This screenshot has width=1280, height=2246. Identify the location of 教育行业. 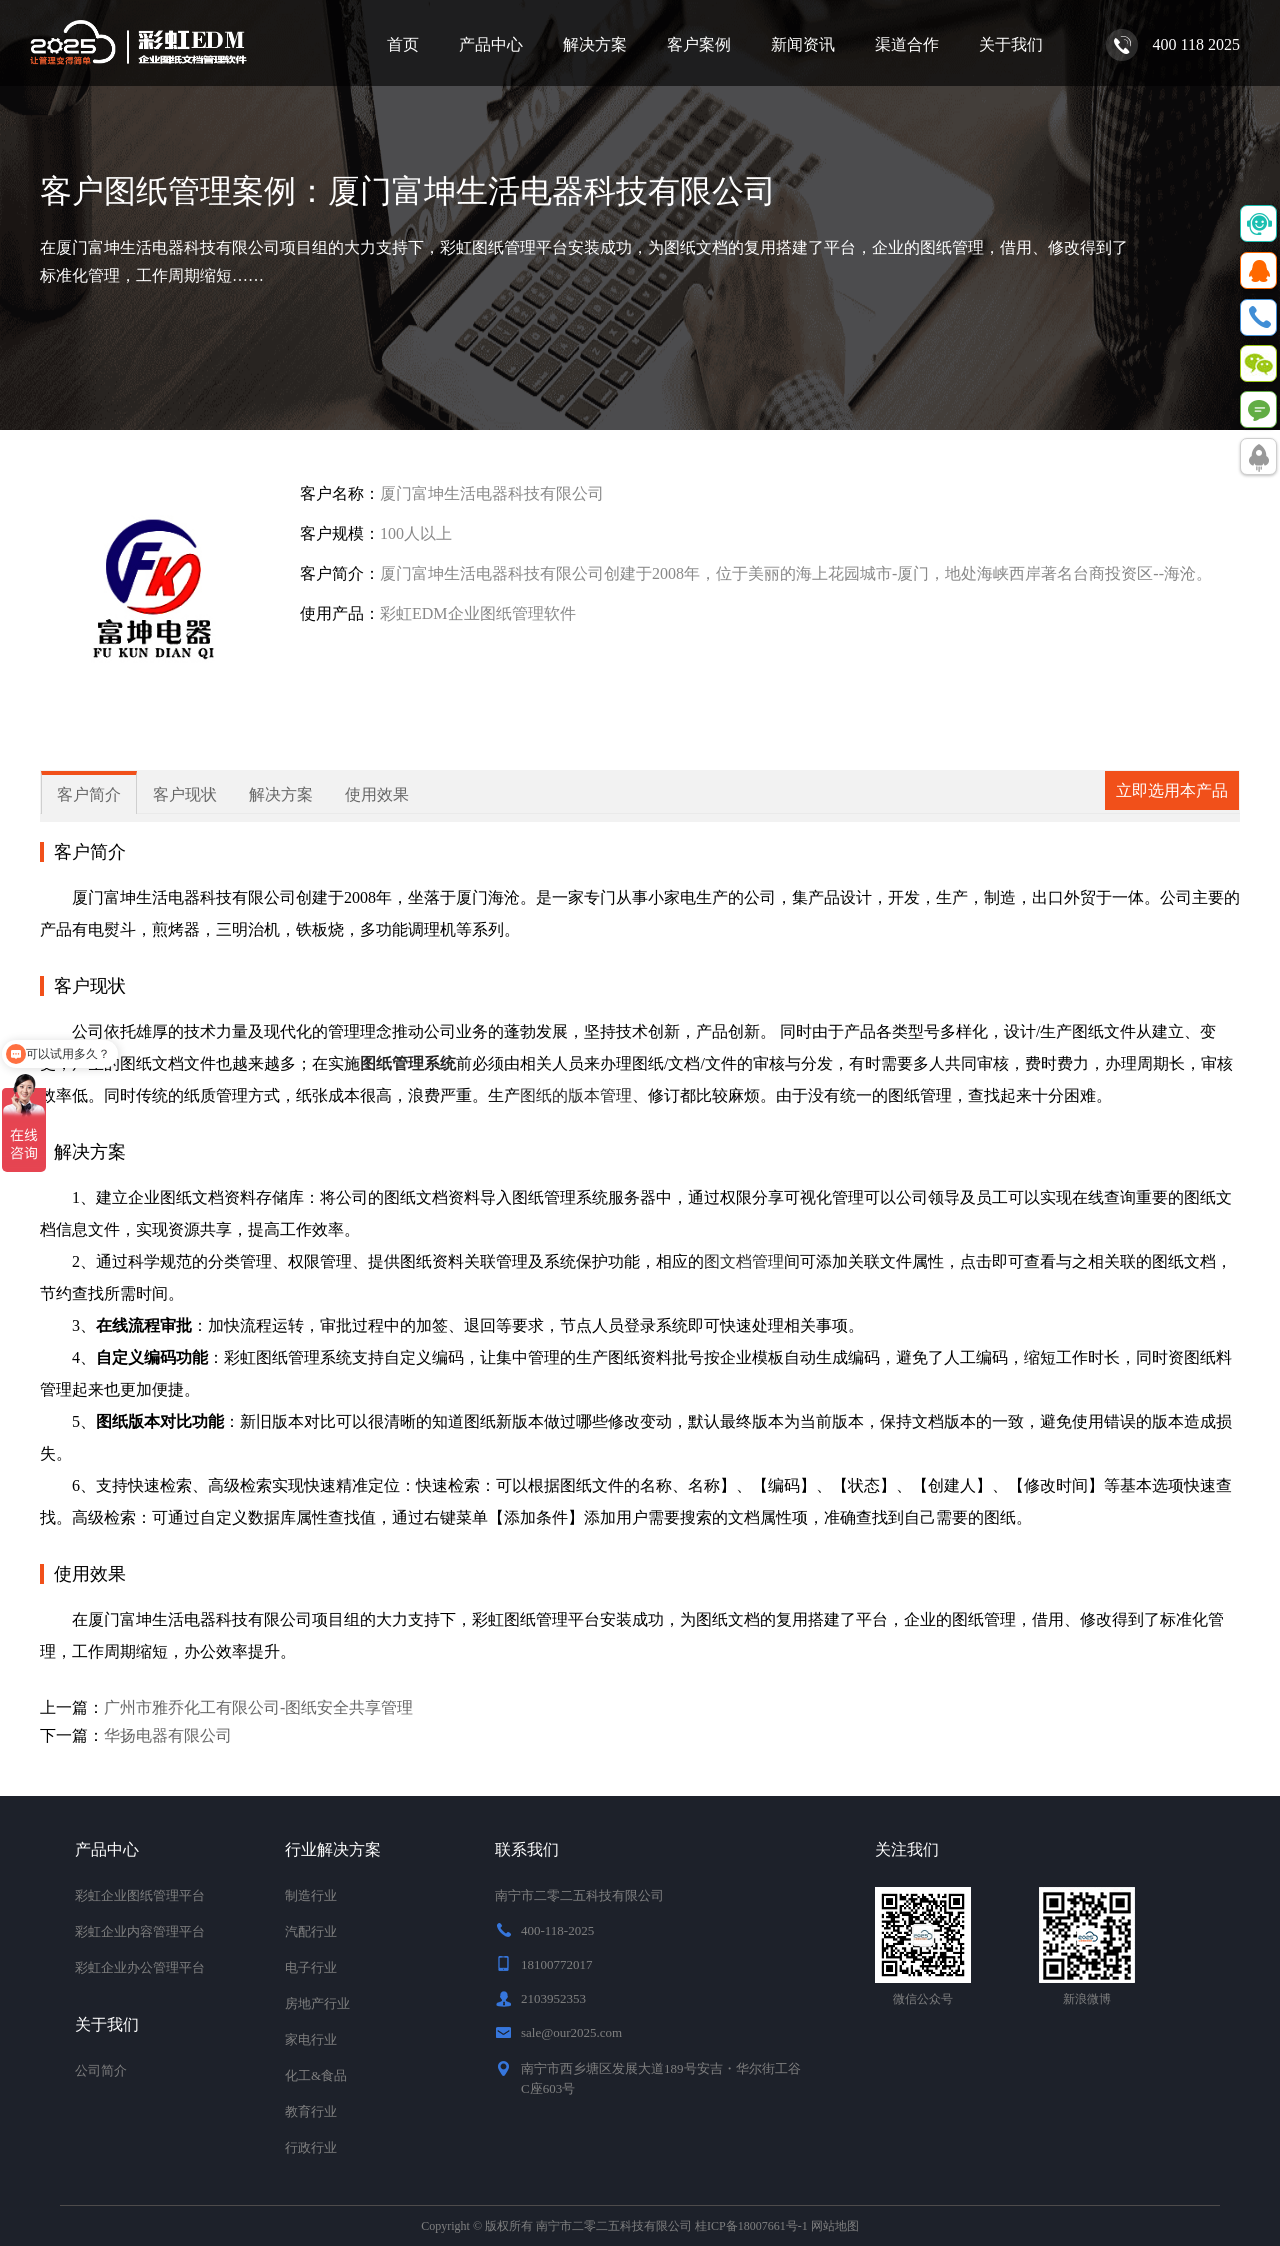
(311, 2111).